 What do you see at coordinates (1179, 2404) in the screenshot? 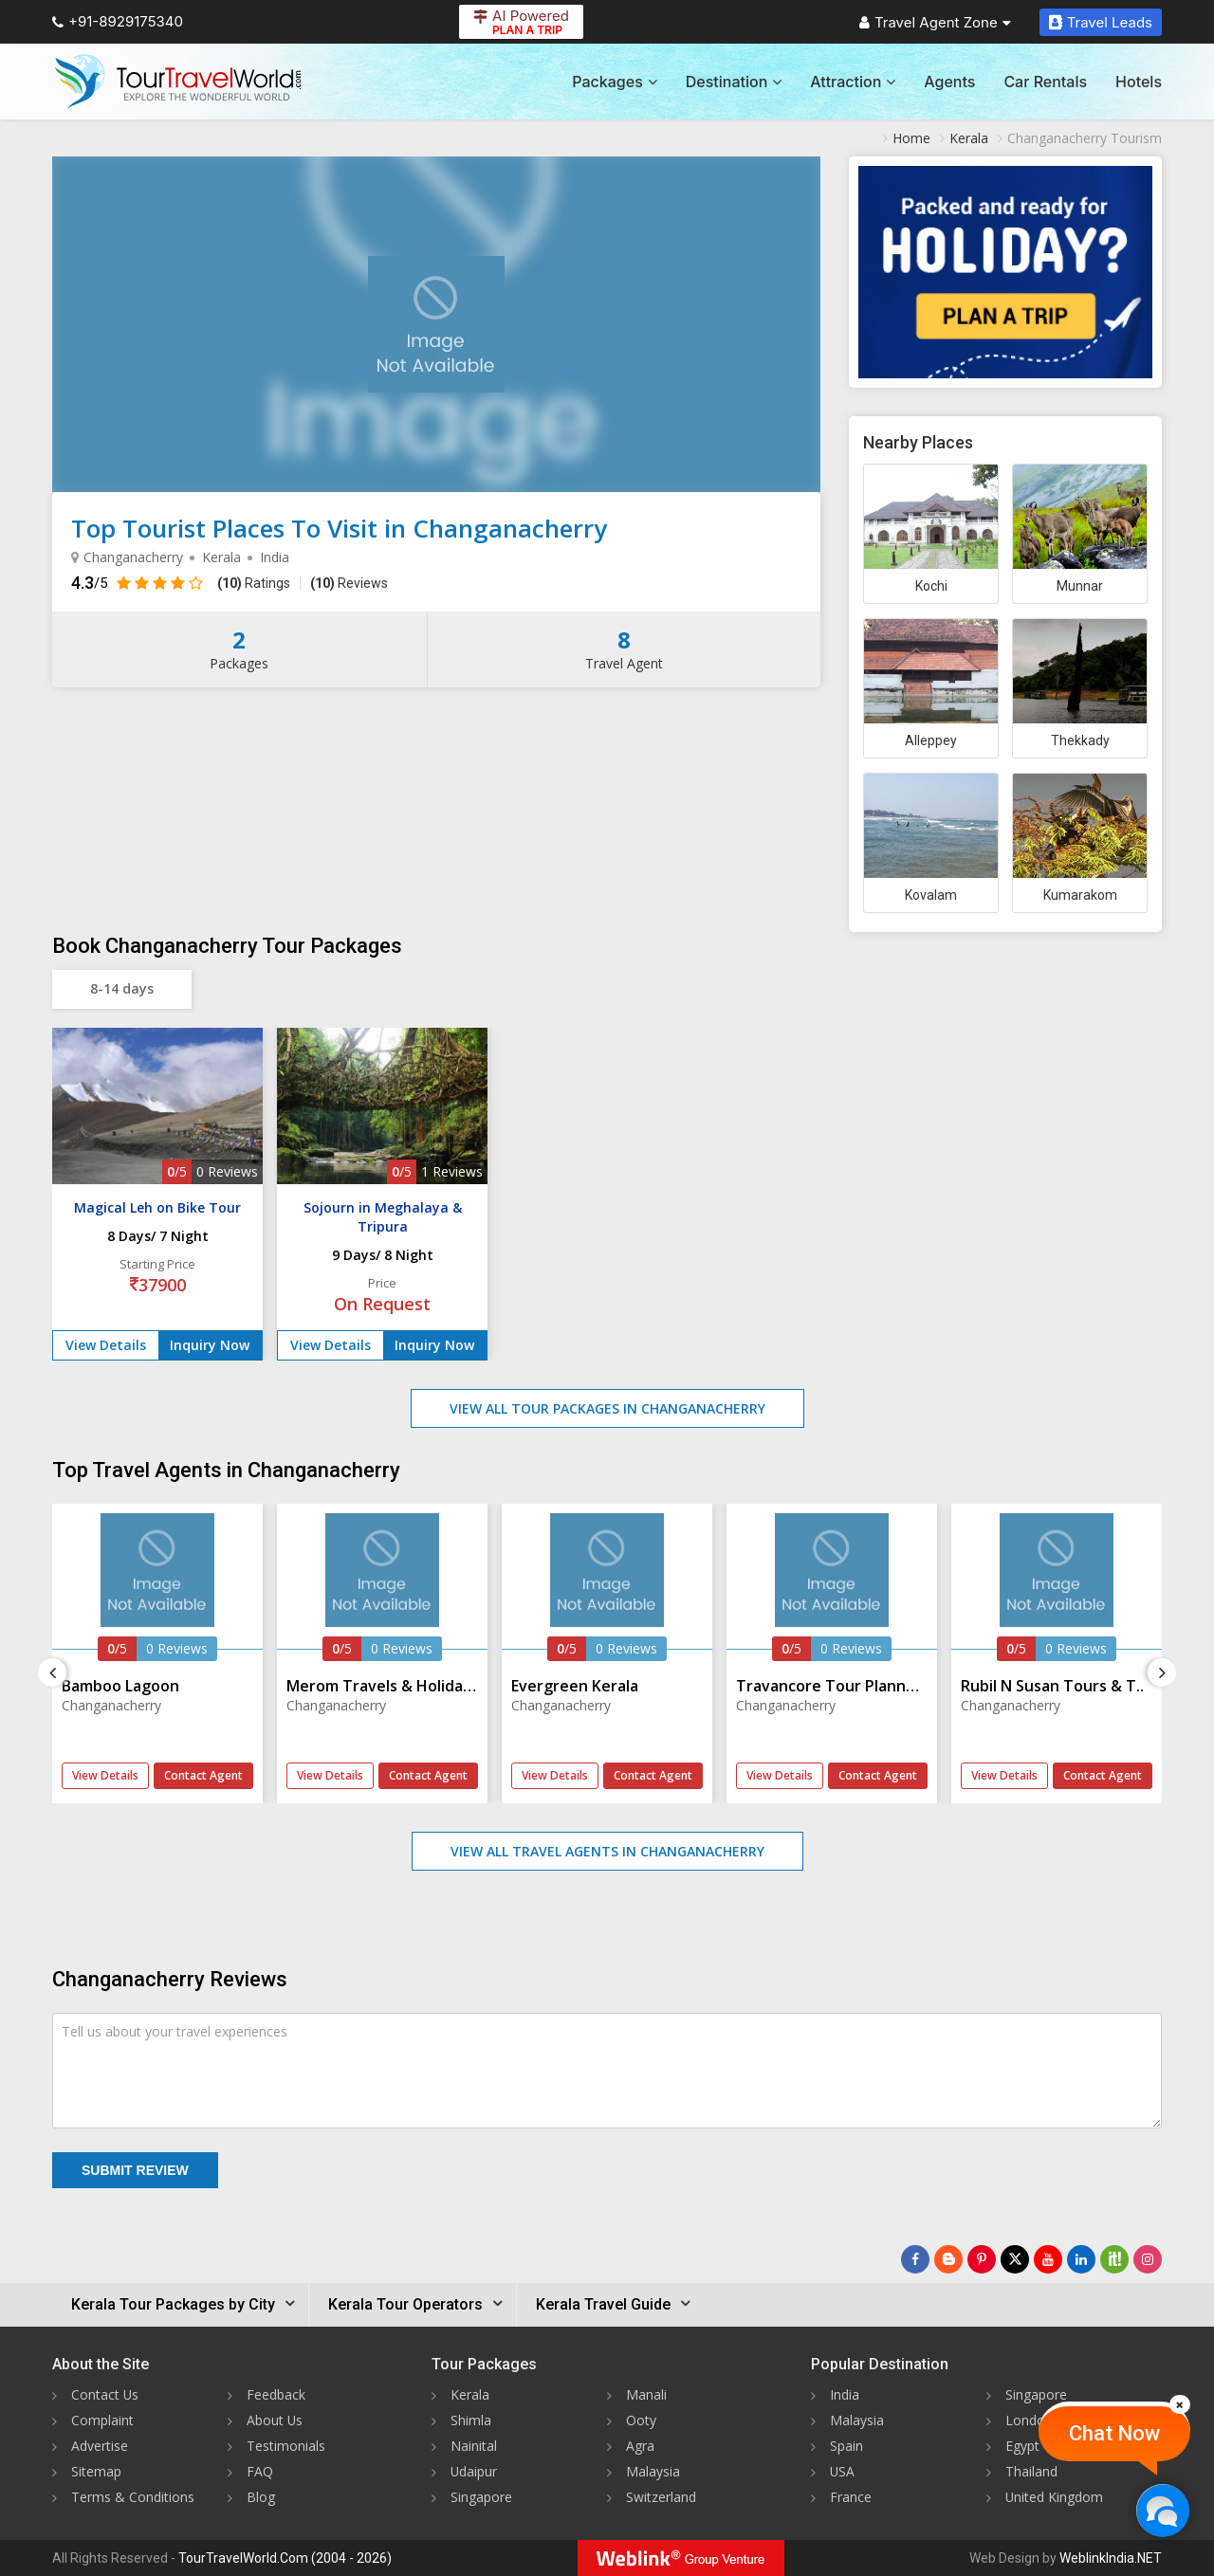
I see `[Close]` at bounding box center [1179, 2404].